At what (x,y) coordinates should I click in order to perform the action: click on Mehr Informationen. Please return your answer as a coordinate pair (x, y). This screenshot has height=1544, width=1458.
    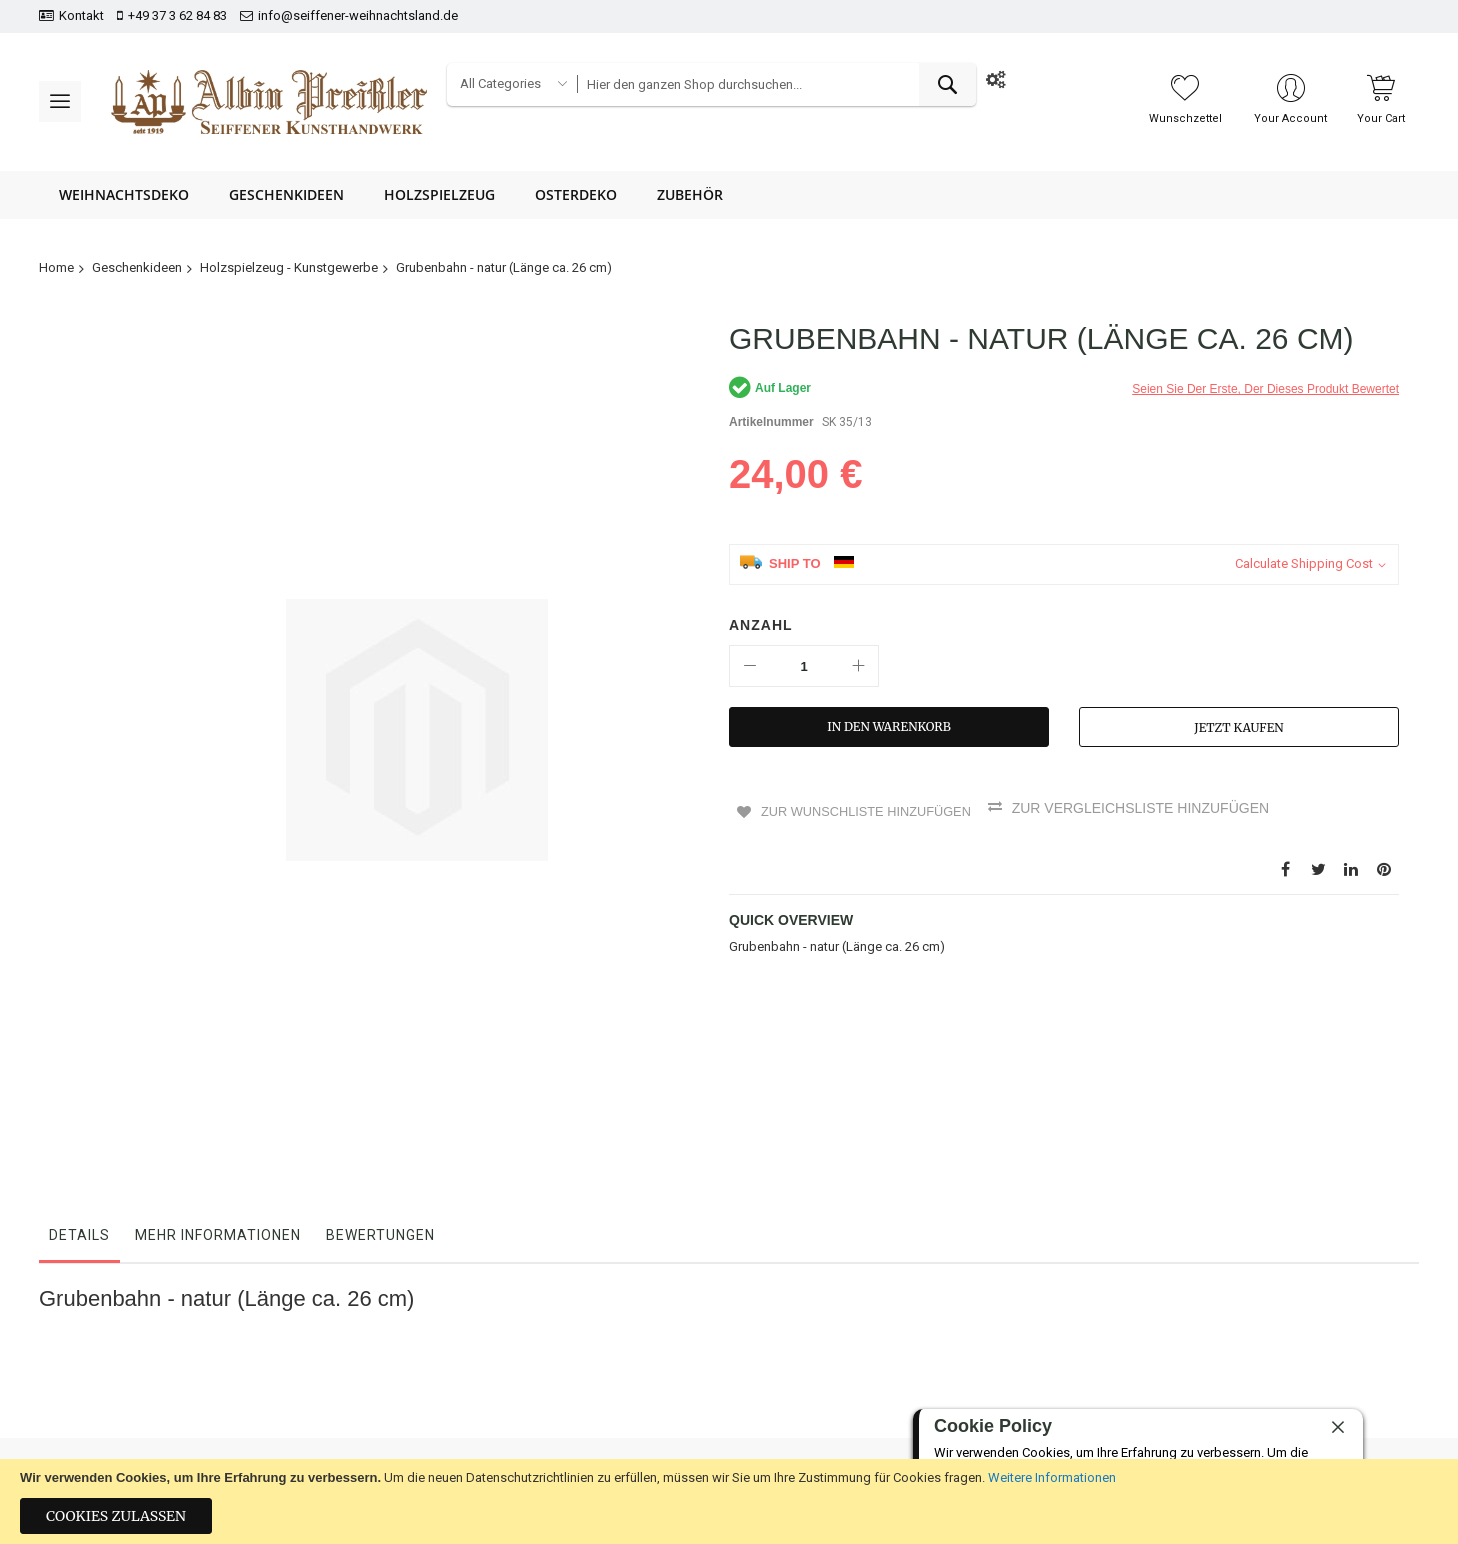
    Looking at the image, I should click on (218, 1041).